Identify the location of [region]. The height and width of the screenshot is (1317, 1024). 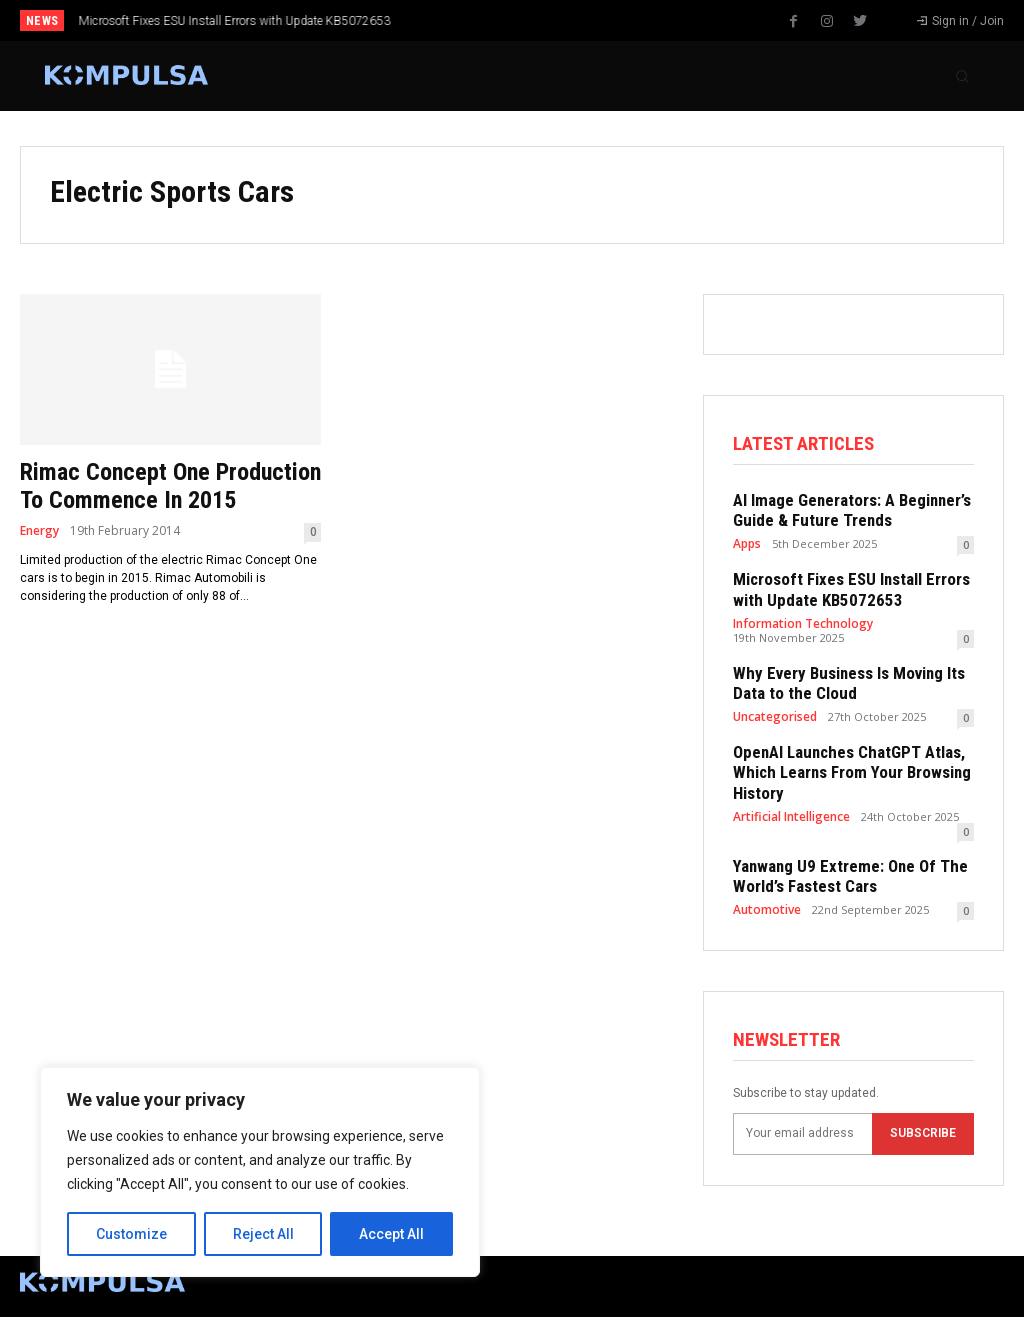
(260, 1172).